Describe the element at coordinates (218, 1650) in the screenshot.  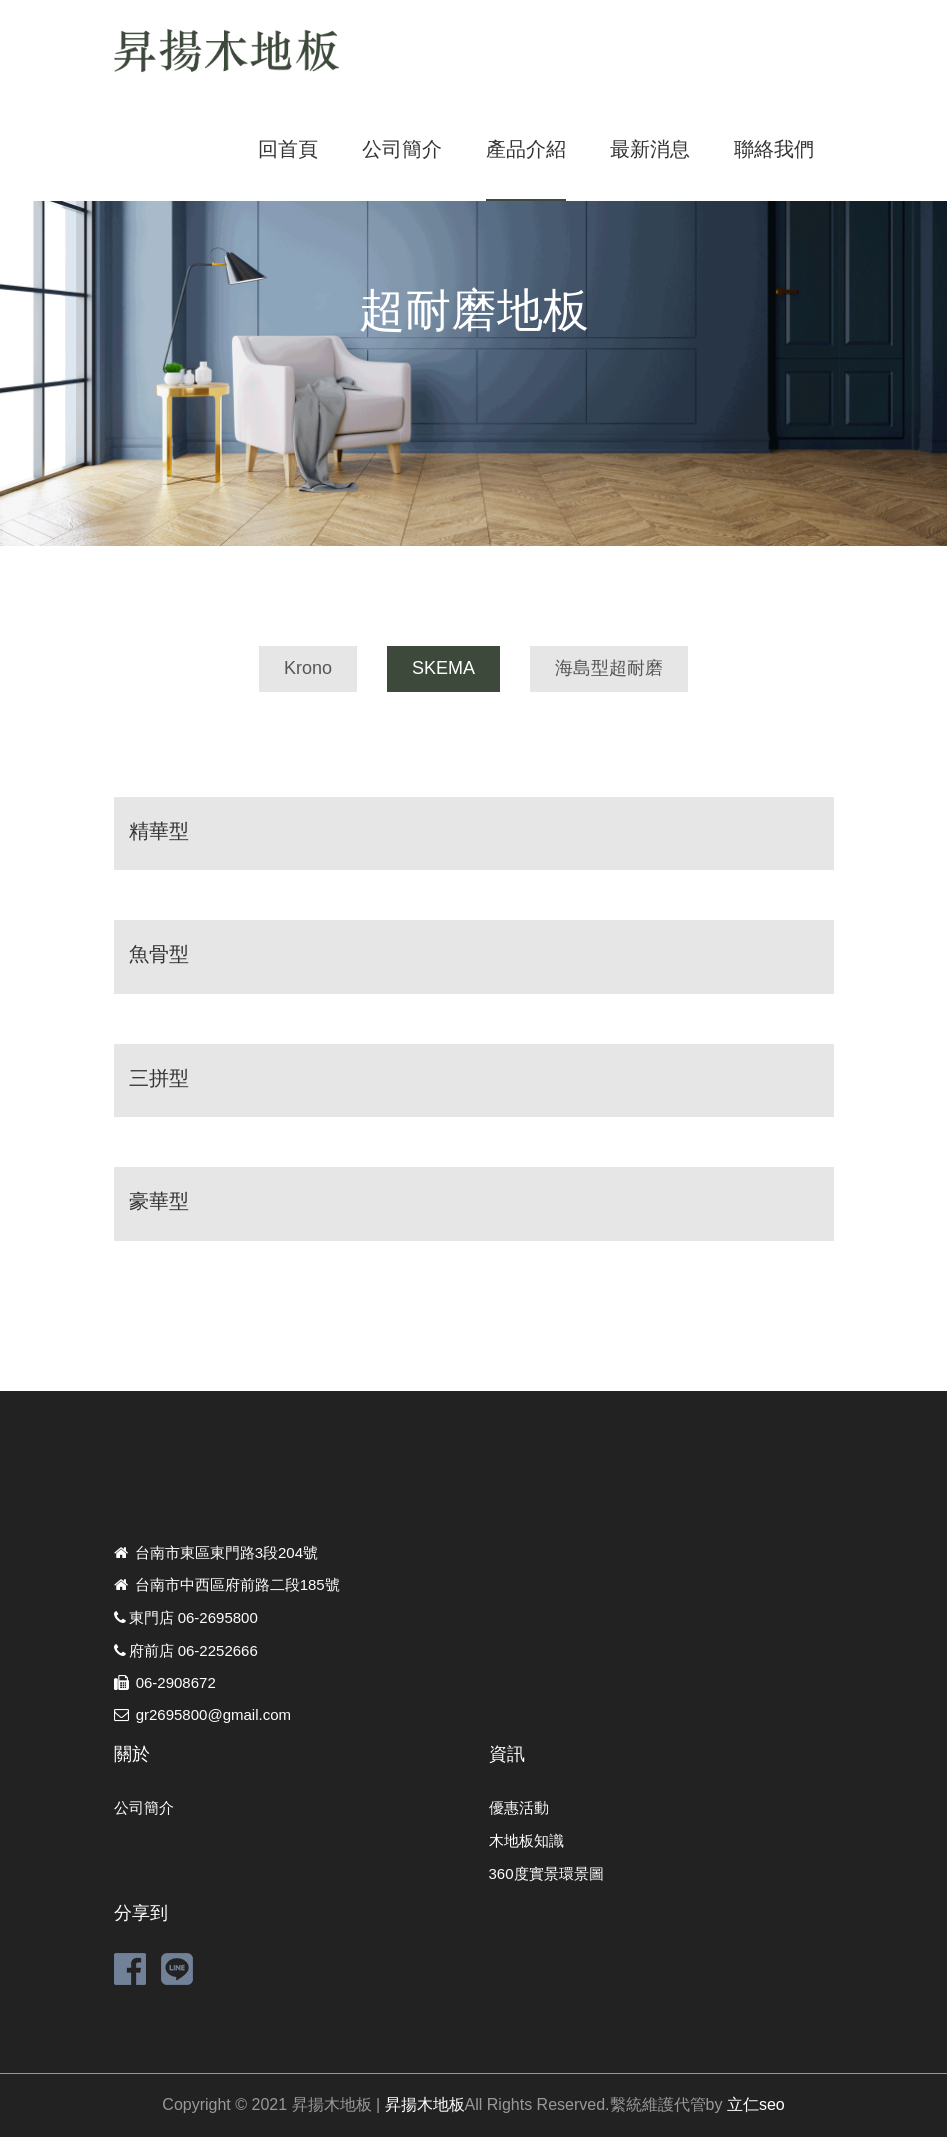
I see `06-2252666` at that location.